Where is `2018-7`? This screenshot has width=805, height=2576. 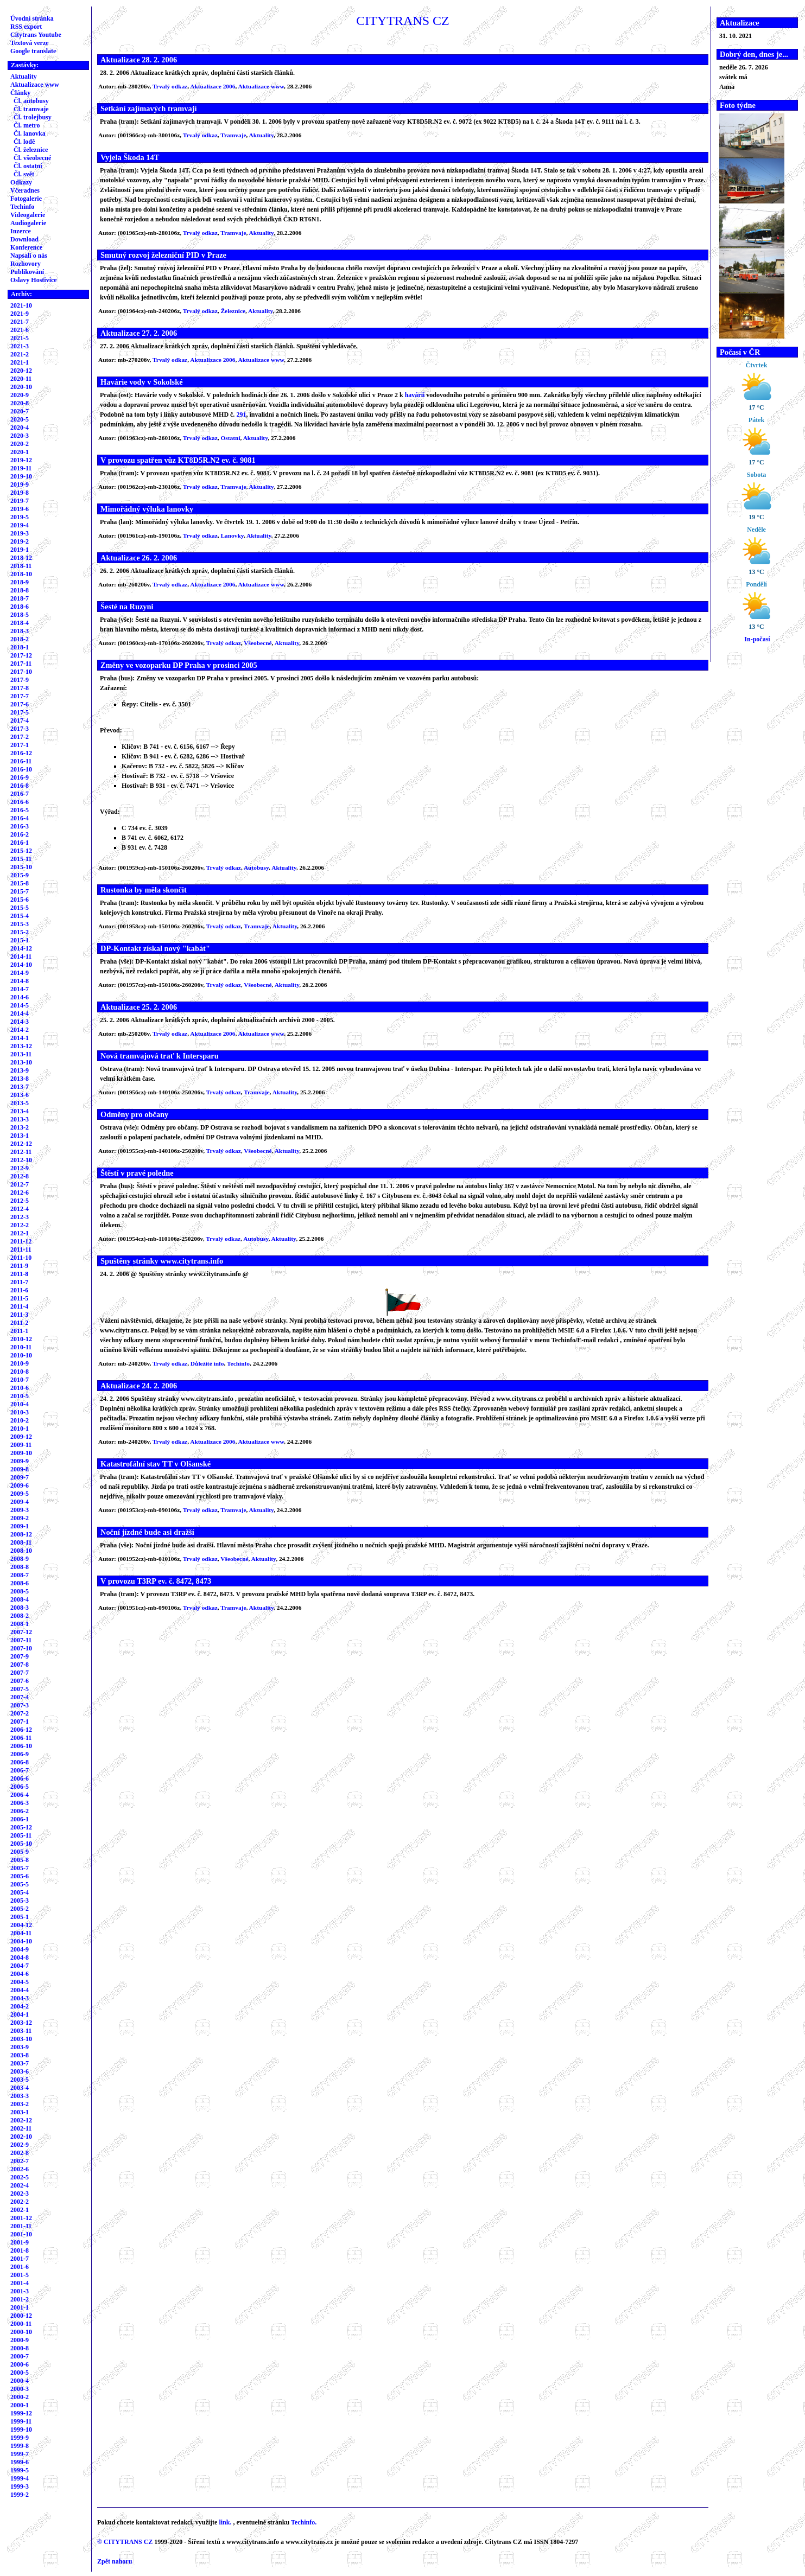
2018-7 is located at coordinates (19, 598).